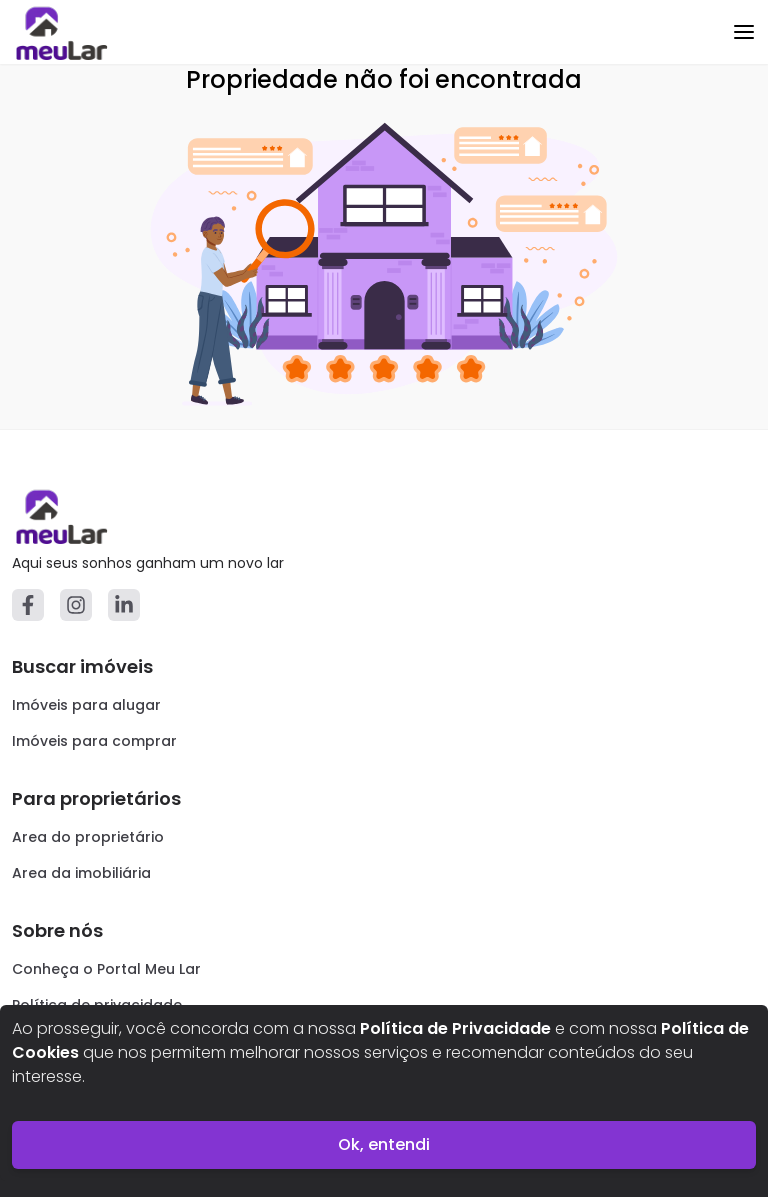  What do you see at coordinates (81, 873) in the screenshot?
I see `Area da imobiliária` at bounding box center [81, 873].